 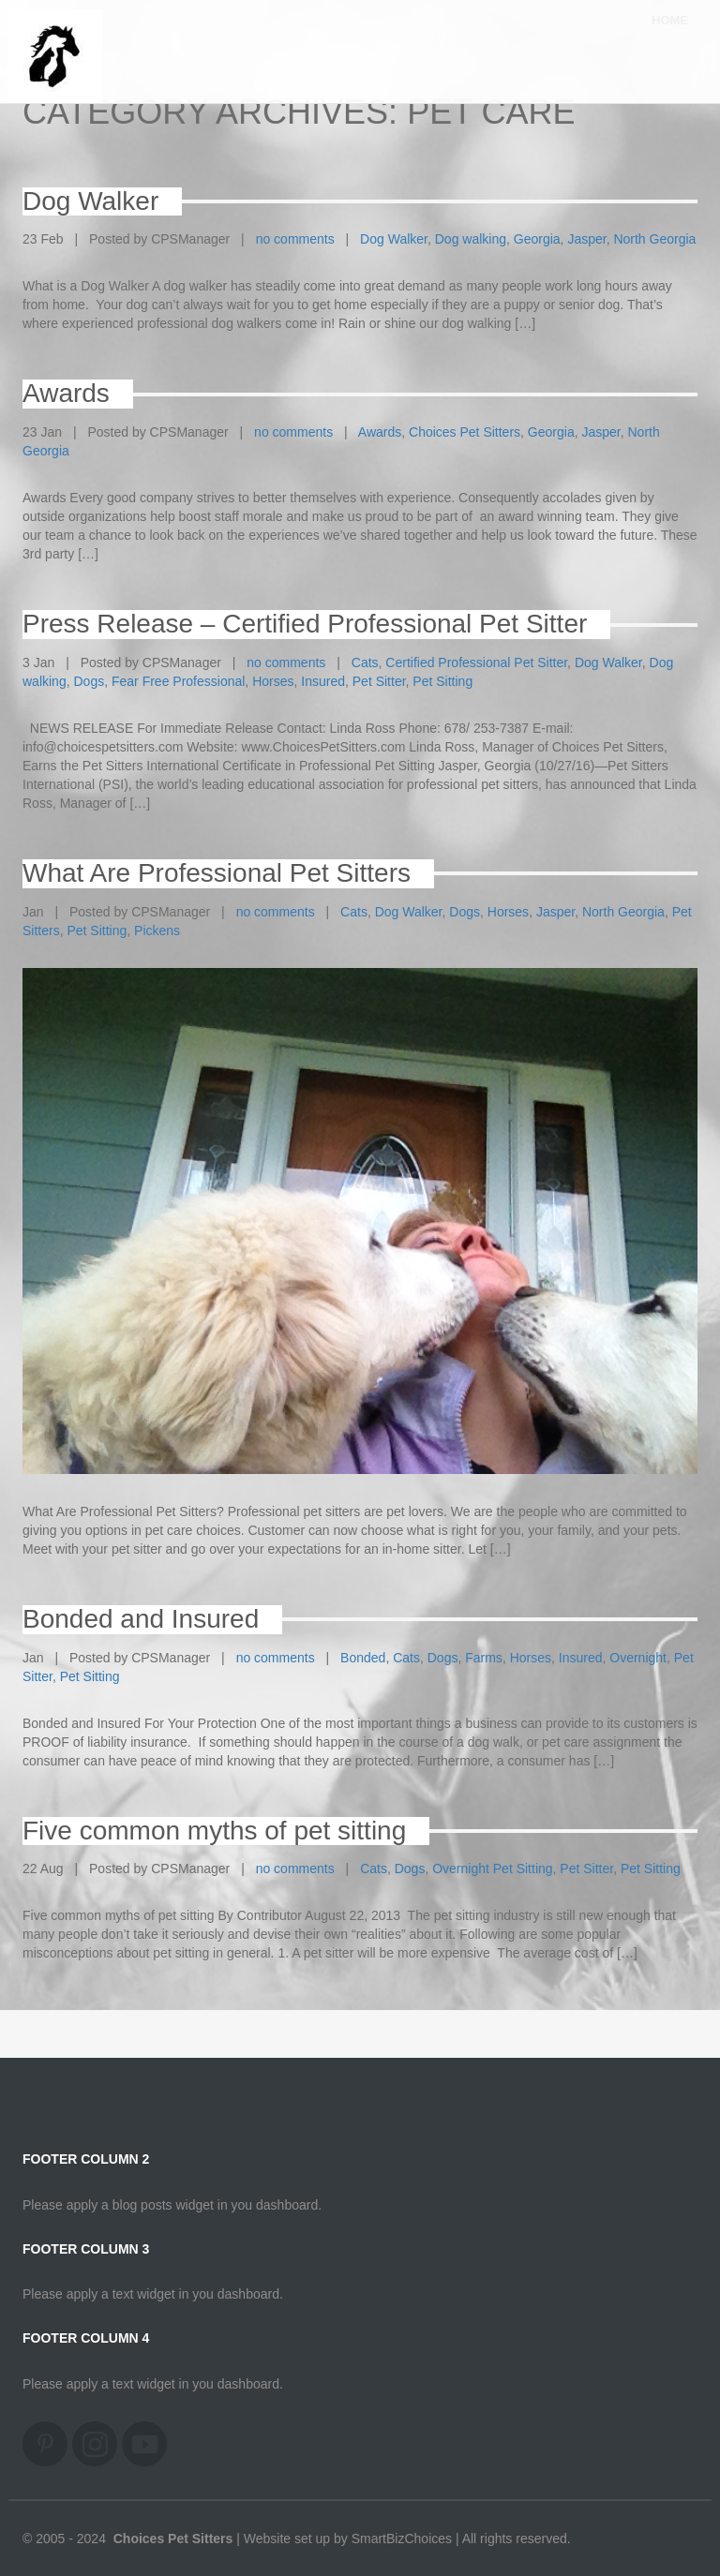 What do you see at coordinates (295, 238) in the screenshot?
I see `no comments` at bounding box center [295, 238].